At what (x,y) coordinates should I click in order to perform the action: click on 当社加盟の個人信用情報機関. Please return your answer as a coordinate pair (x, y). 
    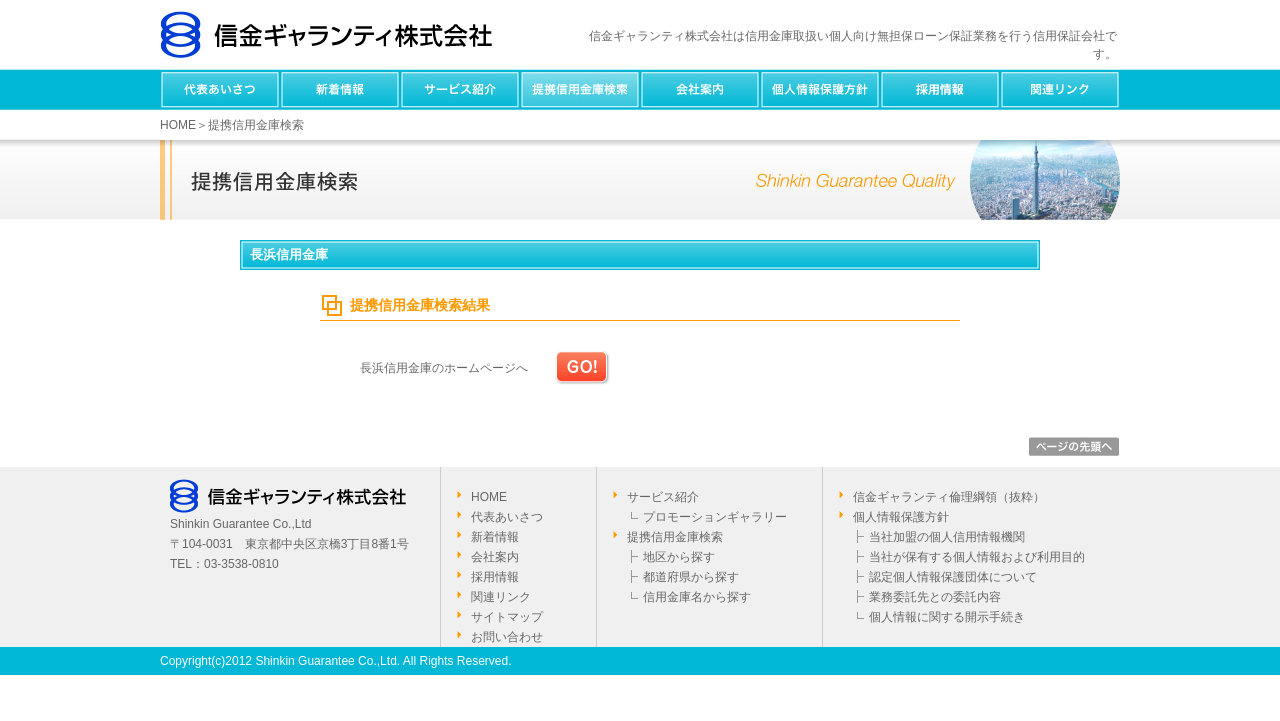
    Looking at the image, I should click on (947, 537).